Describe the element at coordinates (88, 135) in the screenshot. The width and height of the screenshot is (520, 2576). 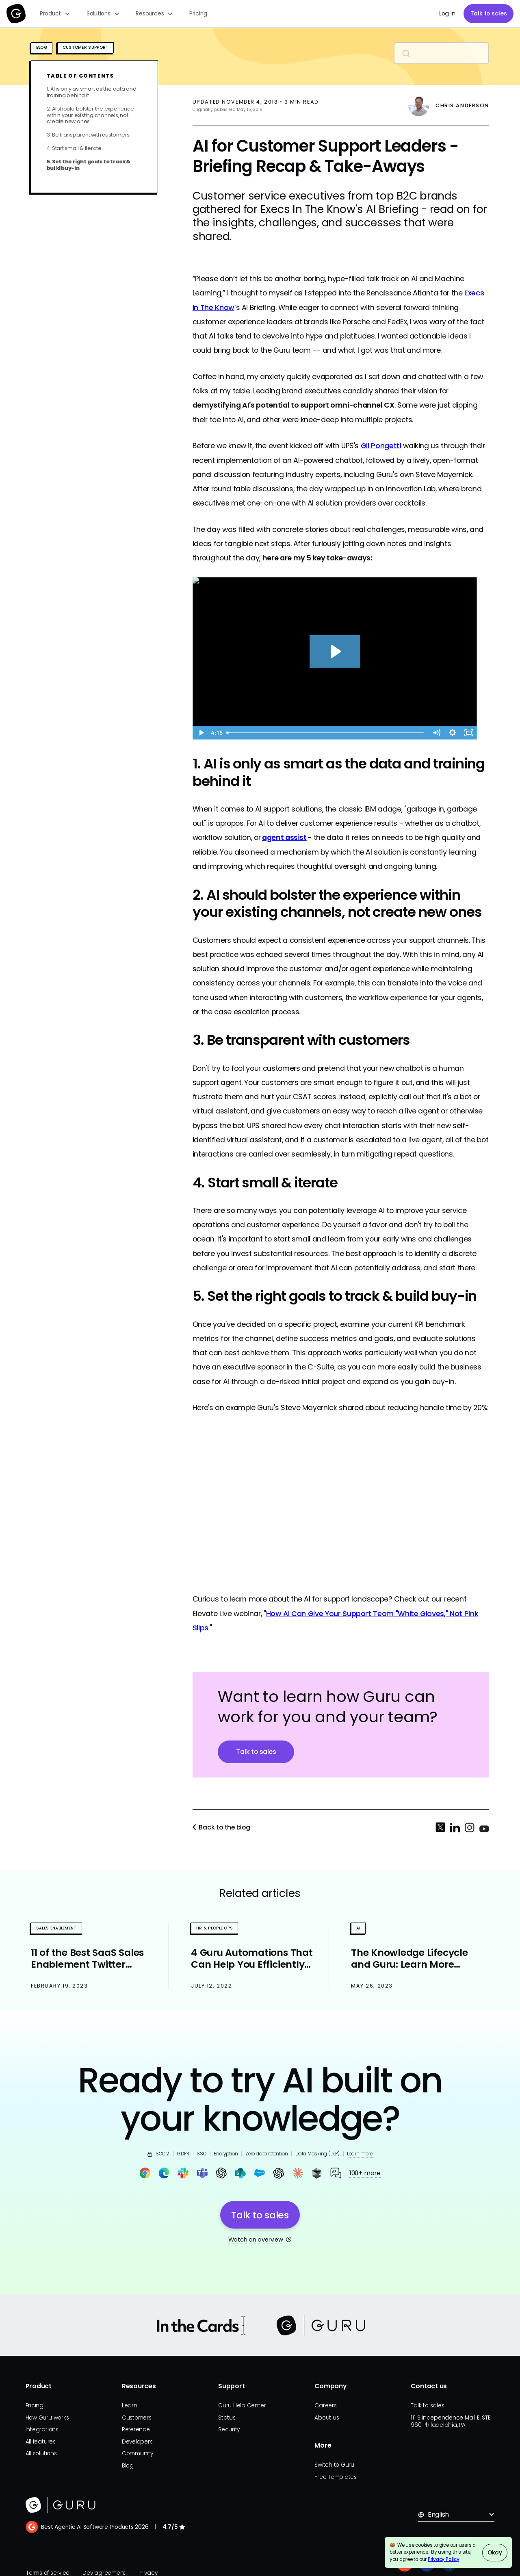
I see `3. Be transparent with customers` at that location.